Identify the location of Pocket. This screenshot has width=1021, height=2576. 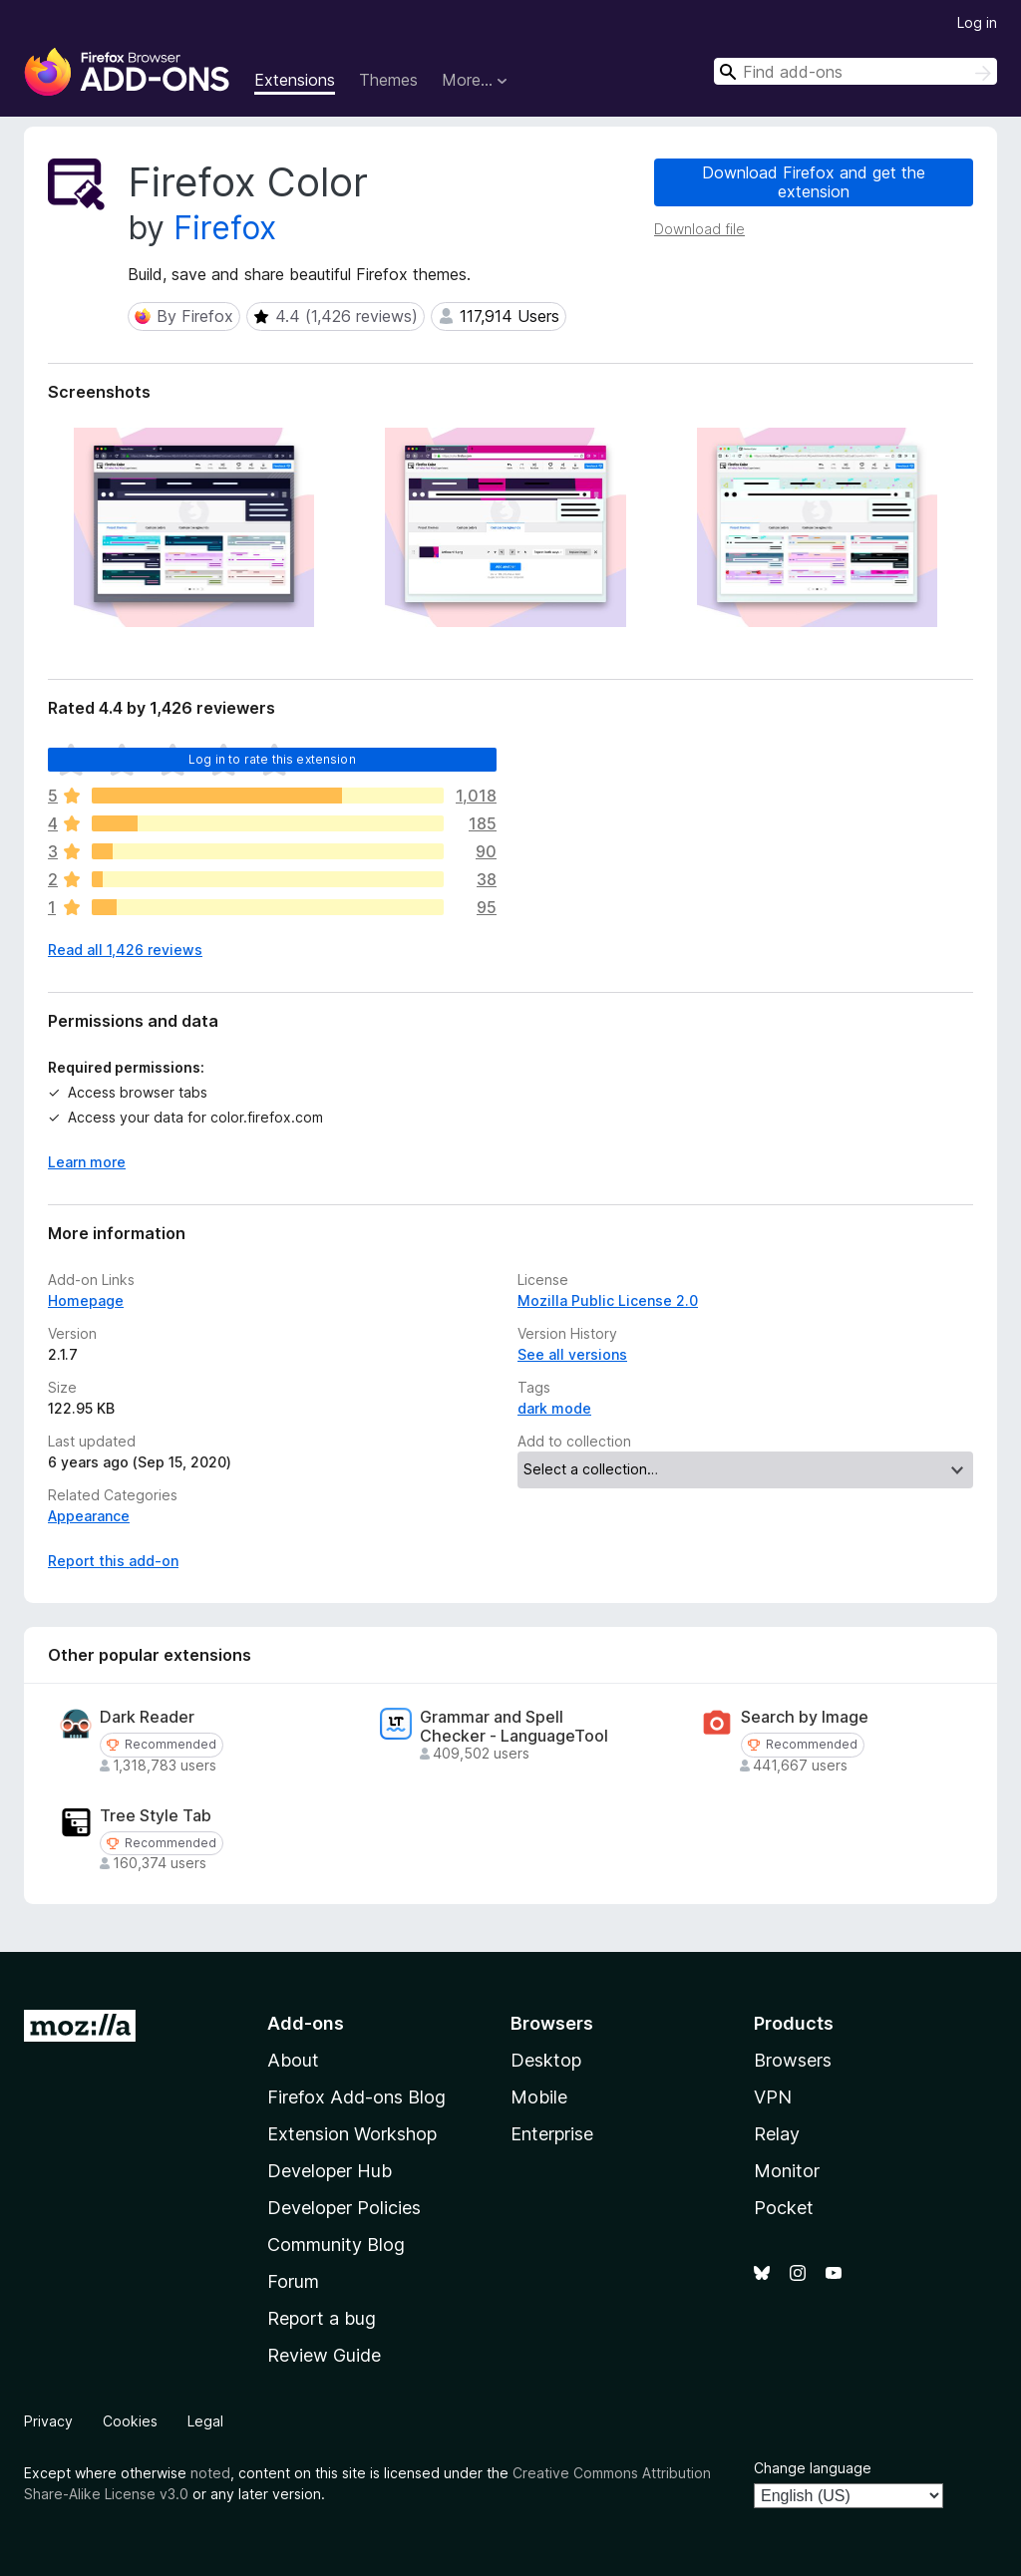
(784, 2207).